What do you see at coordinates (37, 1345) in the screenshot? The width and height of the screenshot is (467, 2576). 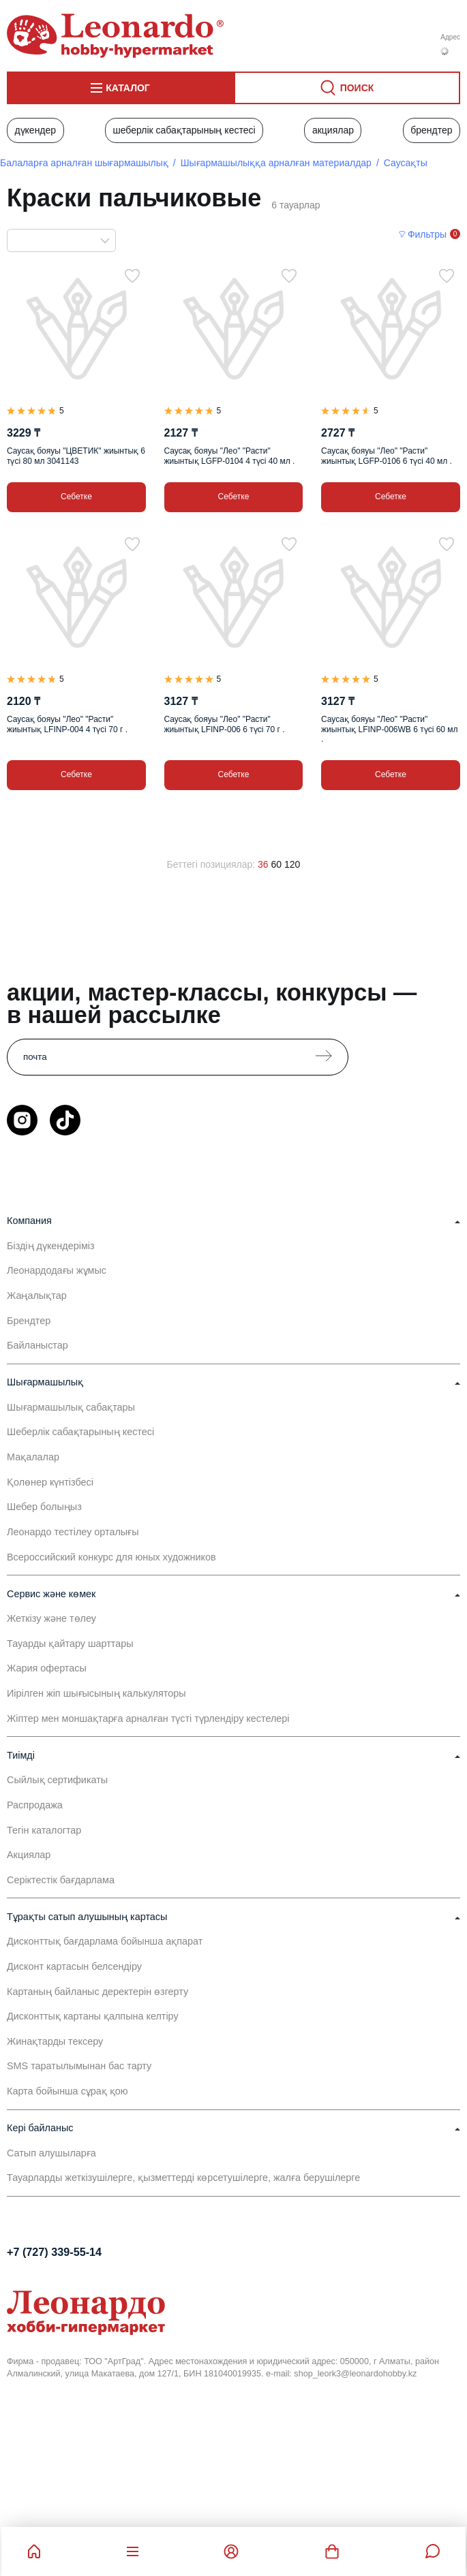 I see `Байланыстар` at bounding box center [37, 1345].